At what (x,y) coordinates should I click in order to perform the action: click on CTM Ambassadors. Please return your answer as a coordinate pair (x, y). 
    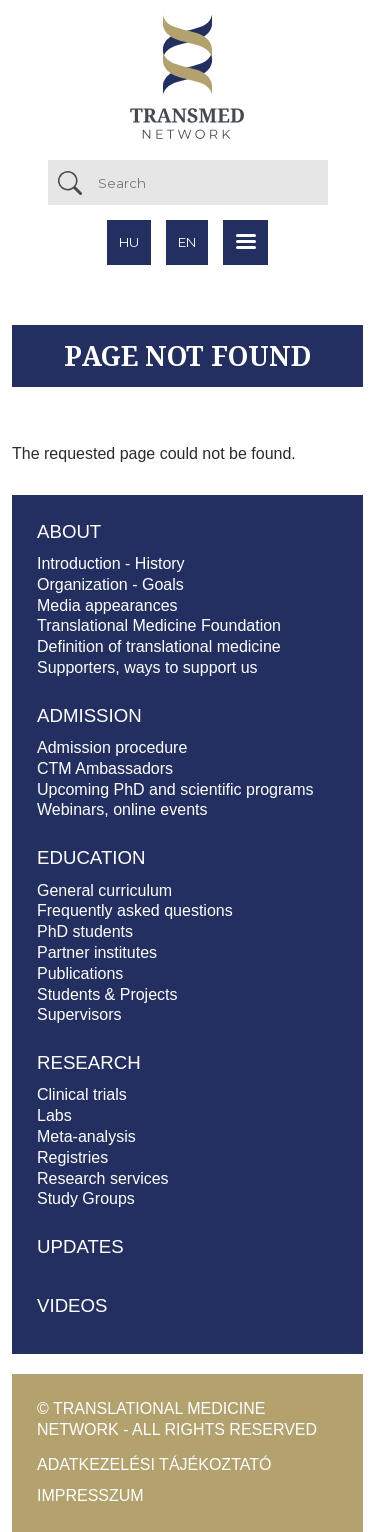
    Looking at the image, I should click on (105, 768).